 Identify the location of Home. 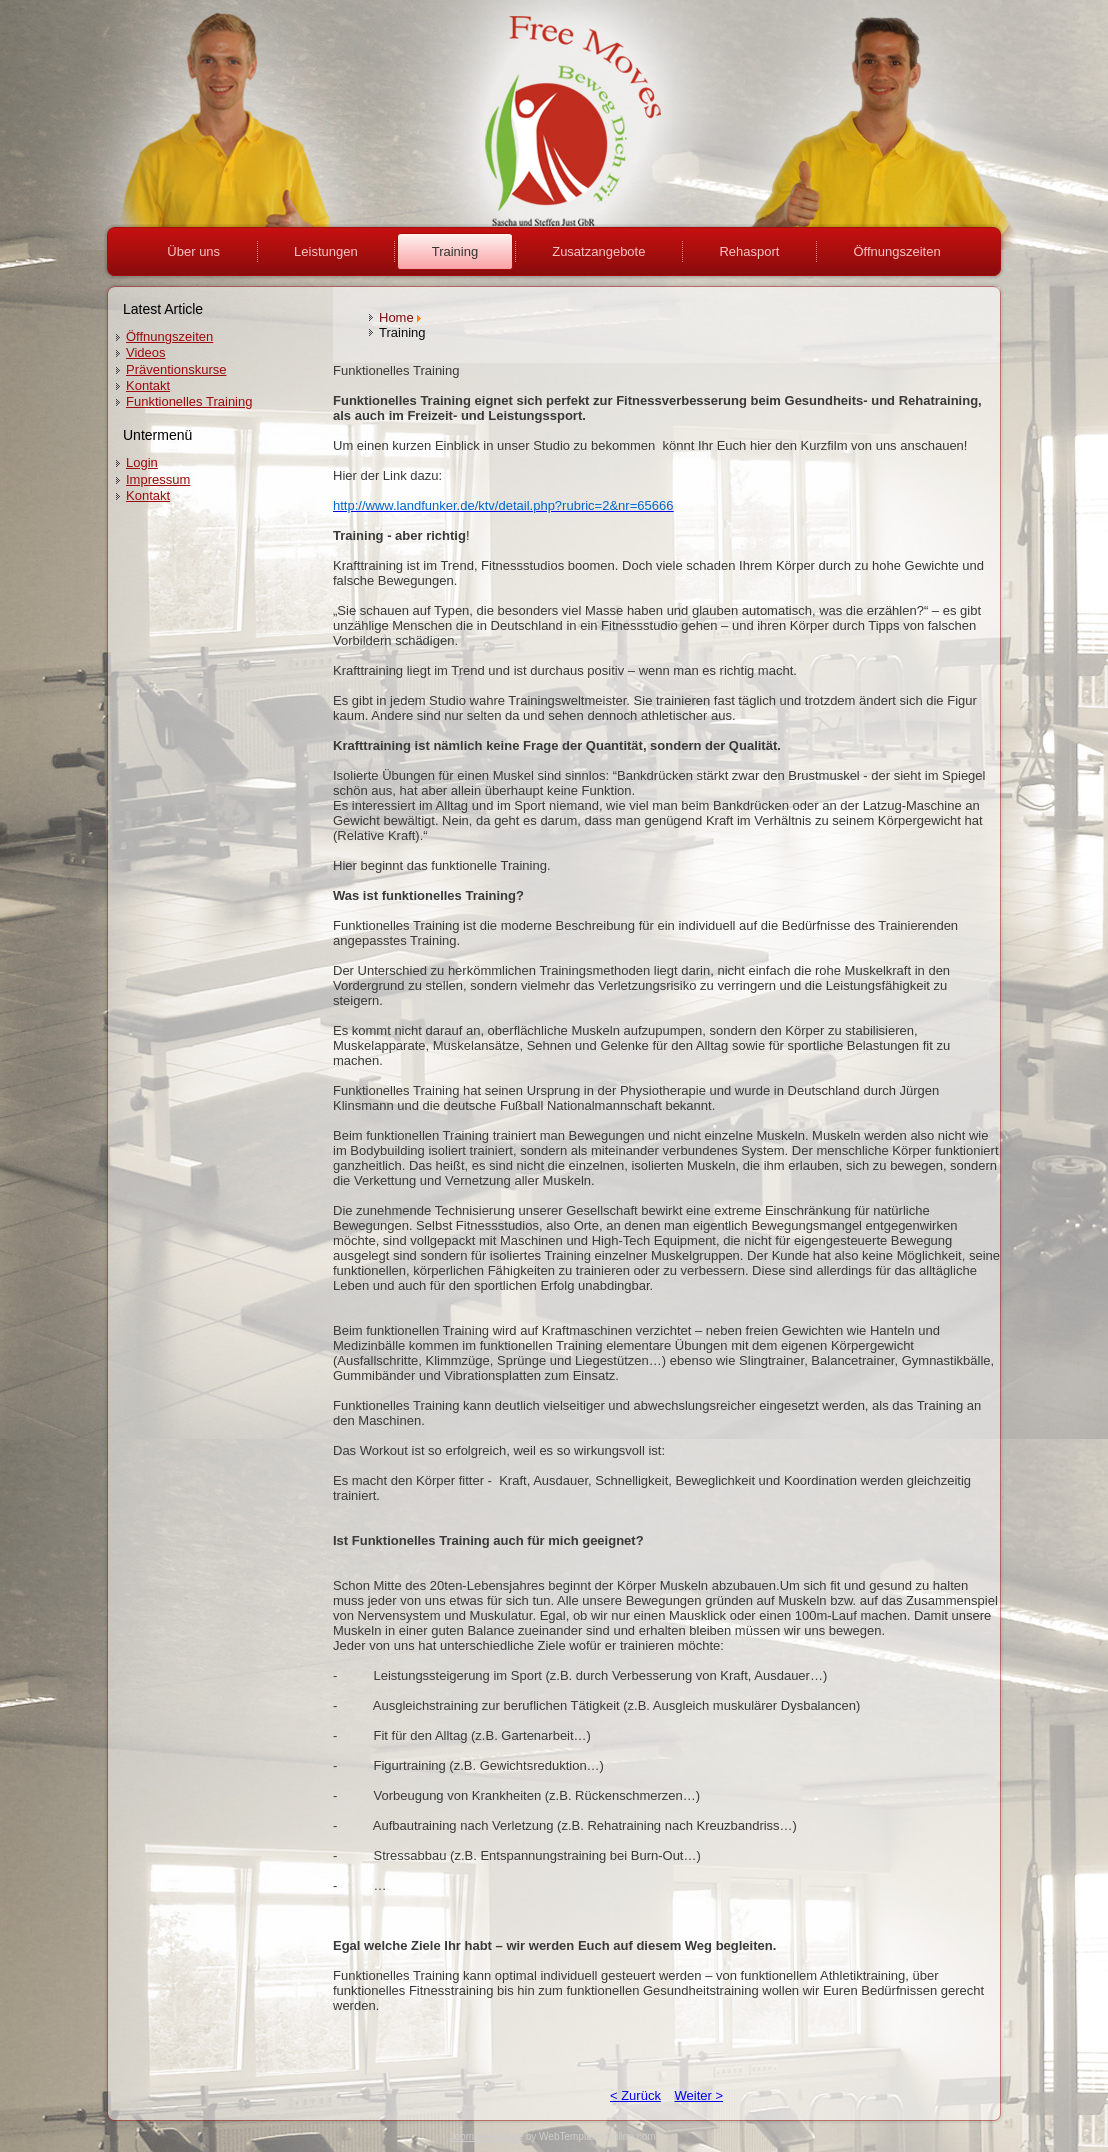
(396, 317).